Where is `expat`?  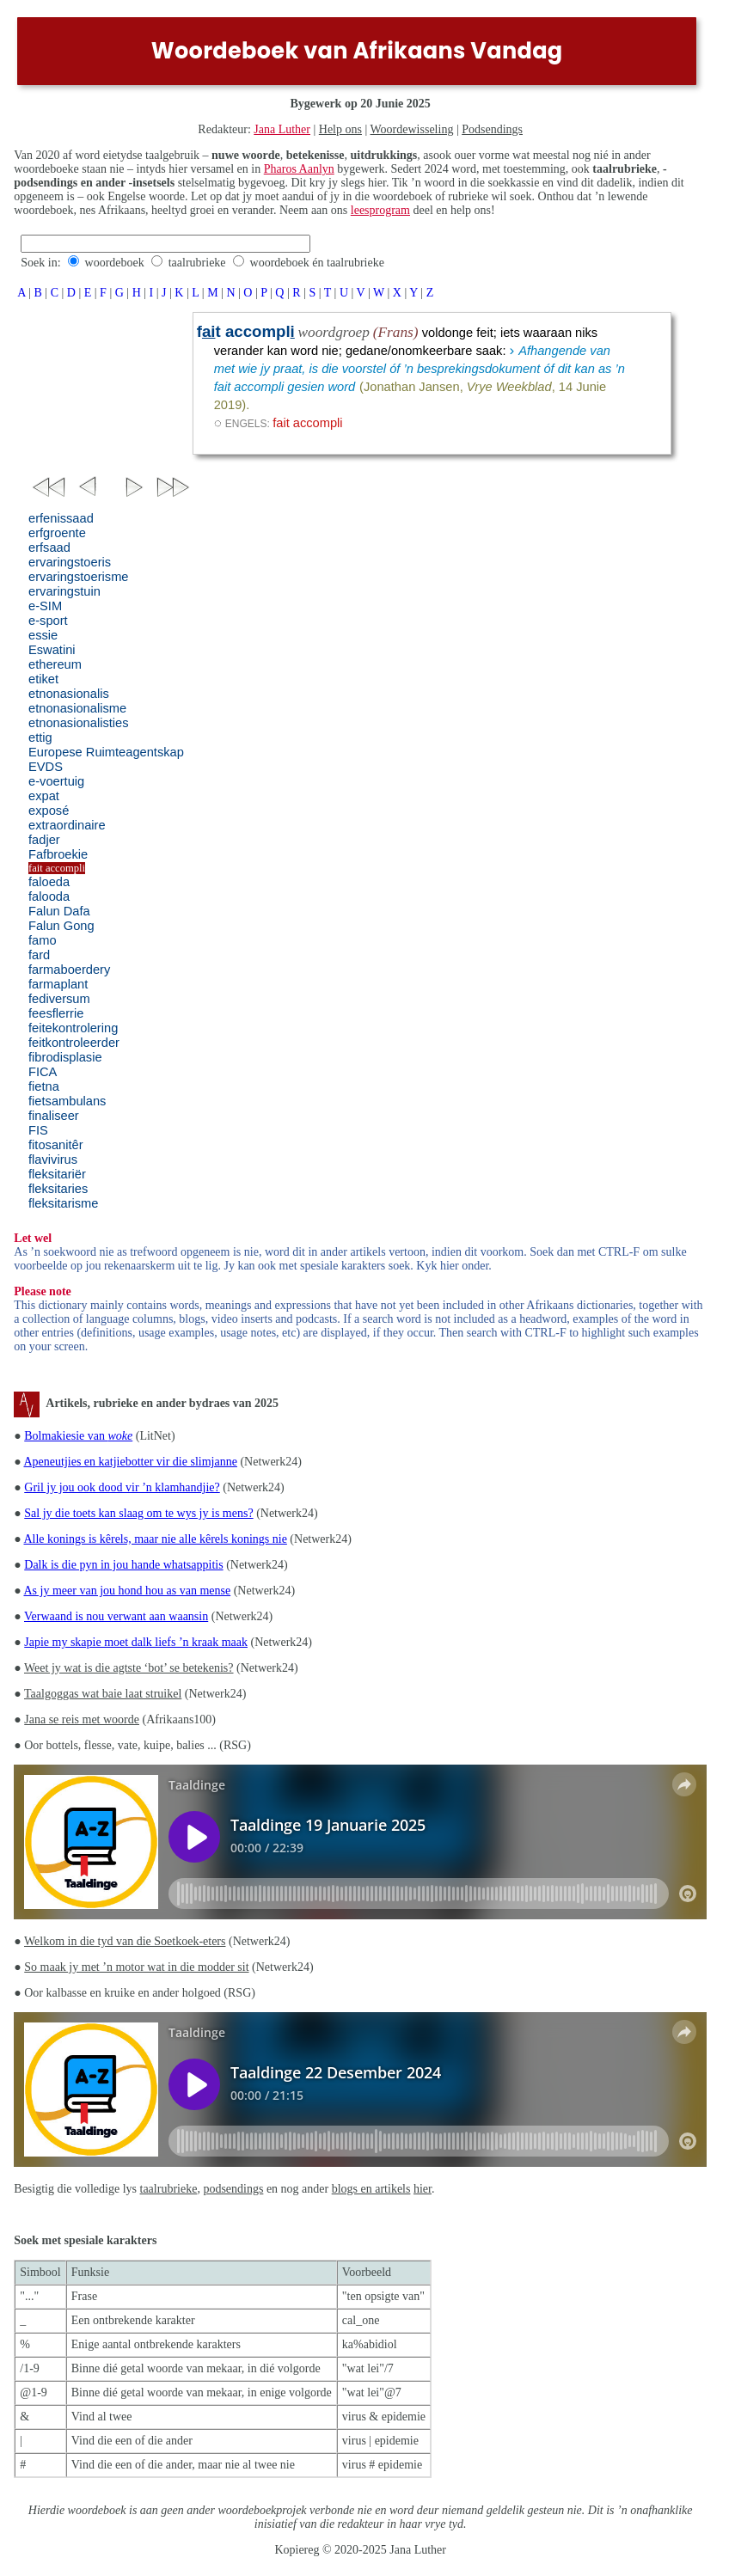
expat is located at coordinates (43, 796).